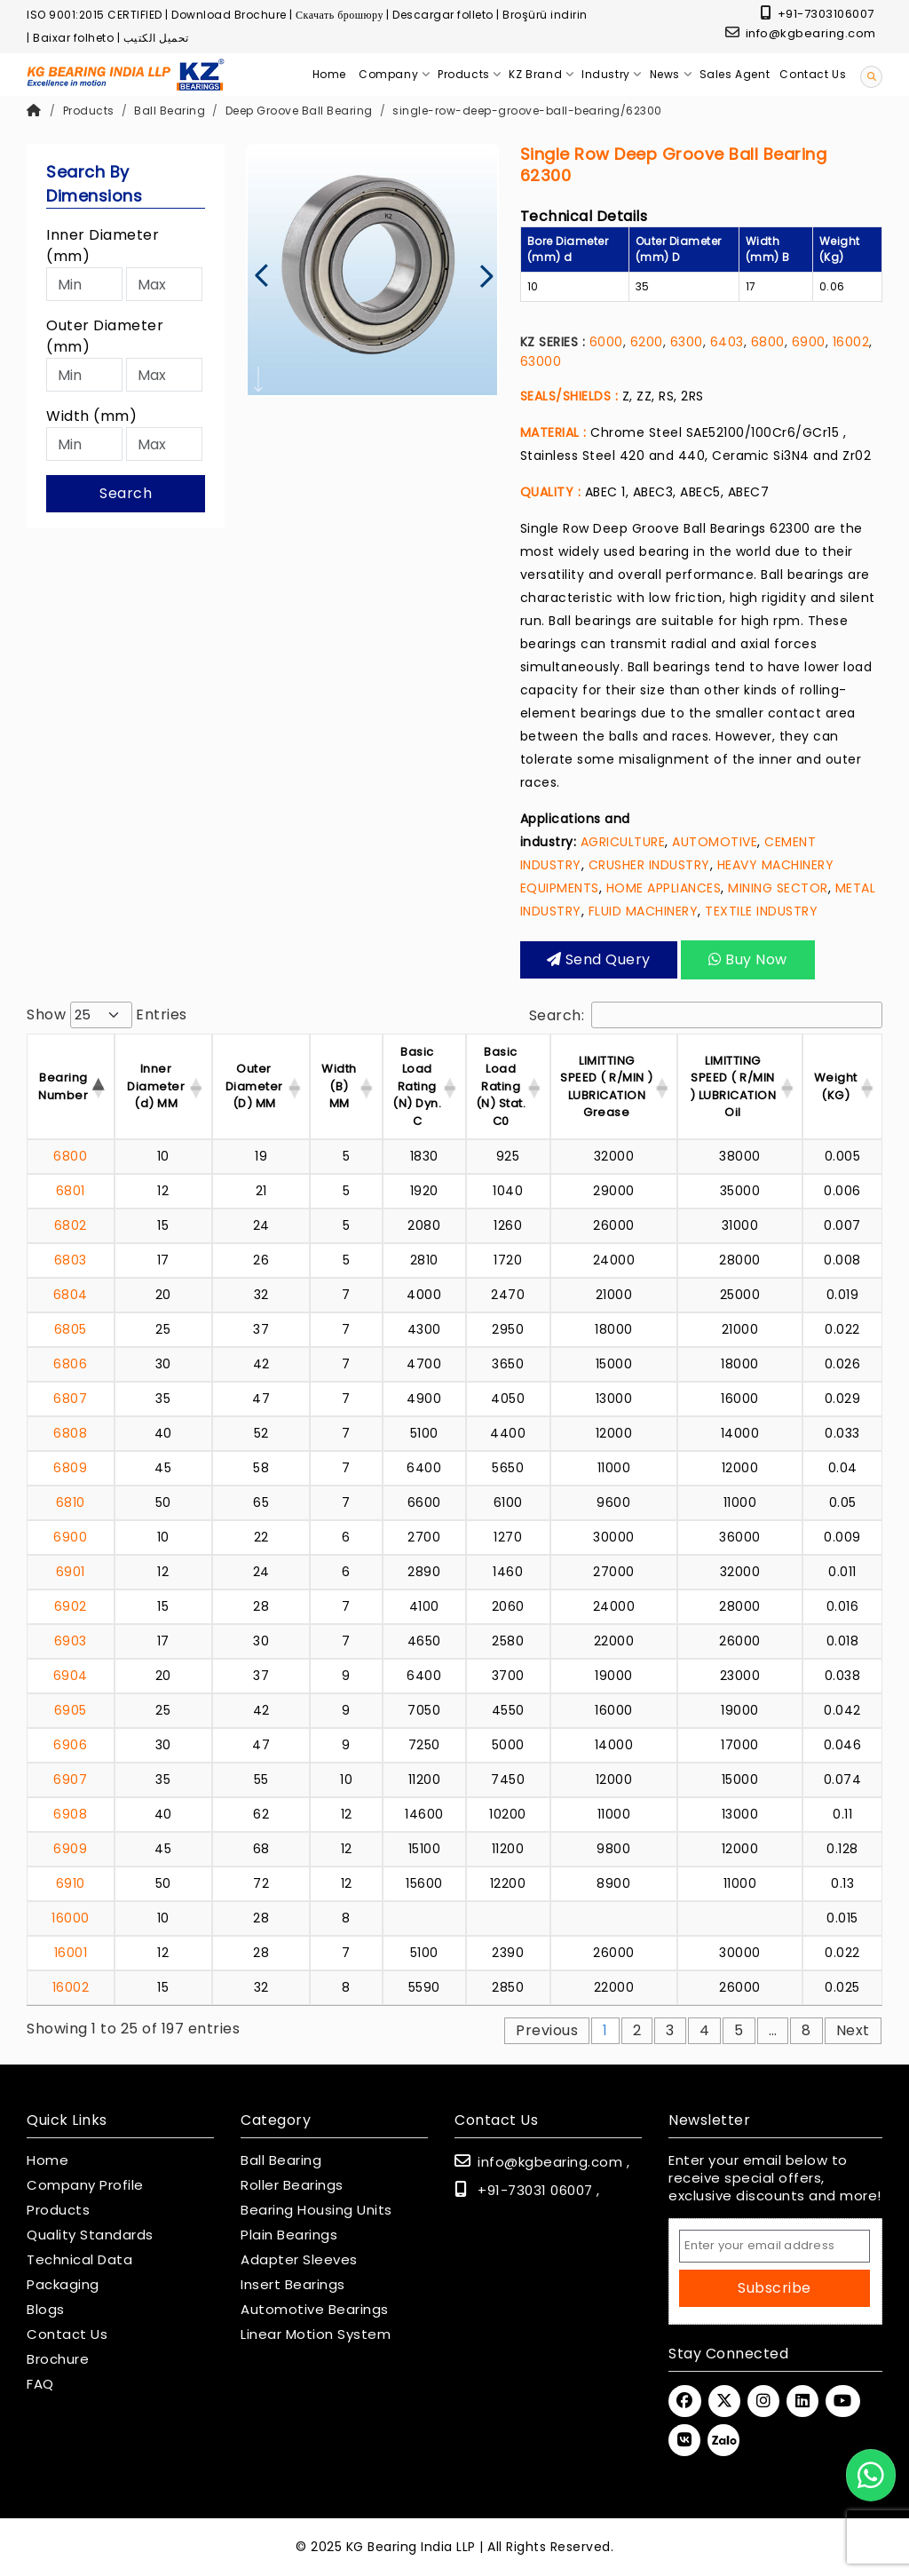  I want to click on Home, so click(47, 2160).